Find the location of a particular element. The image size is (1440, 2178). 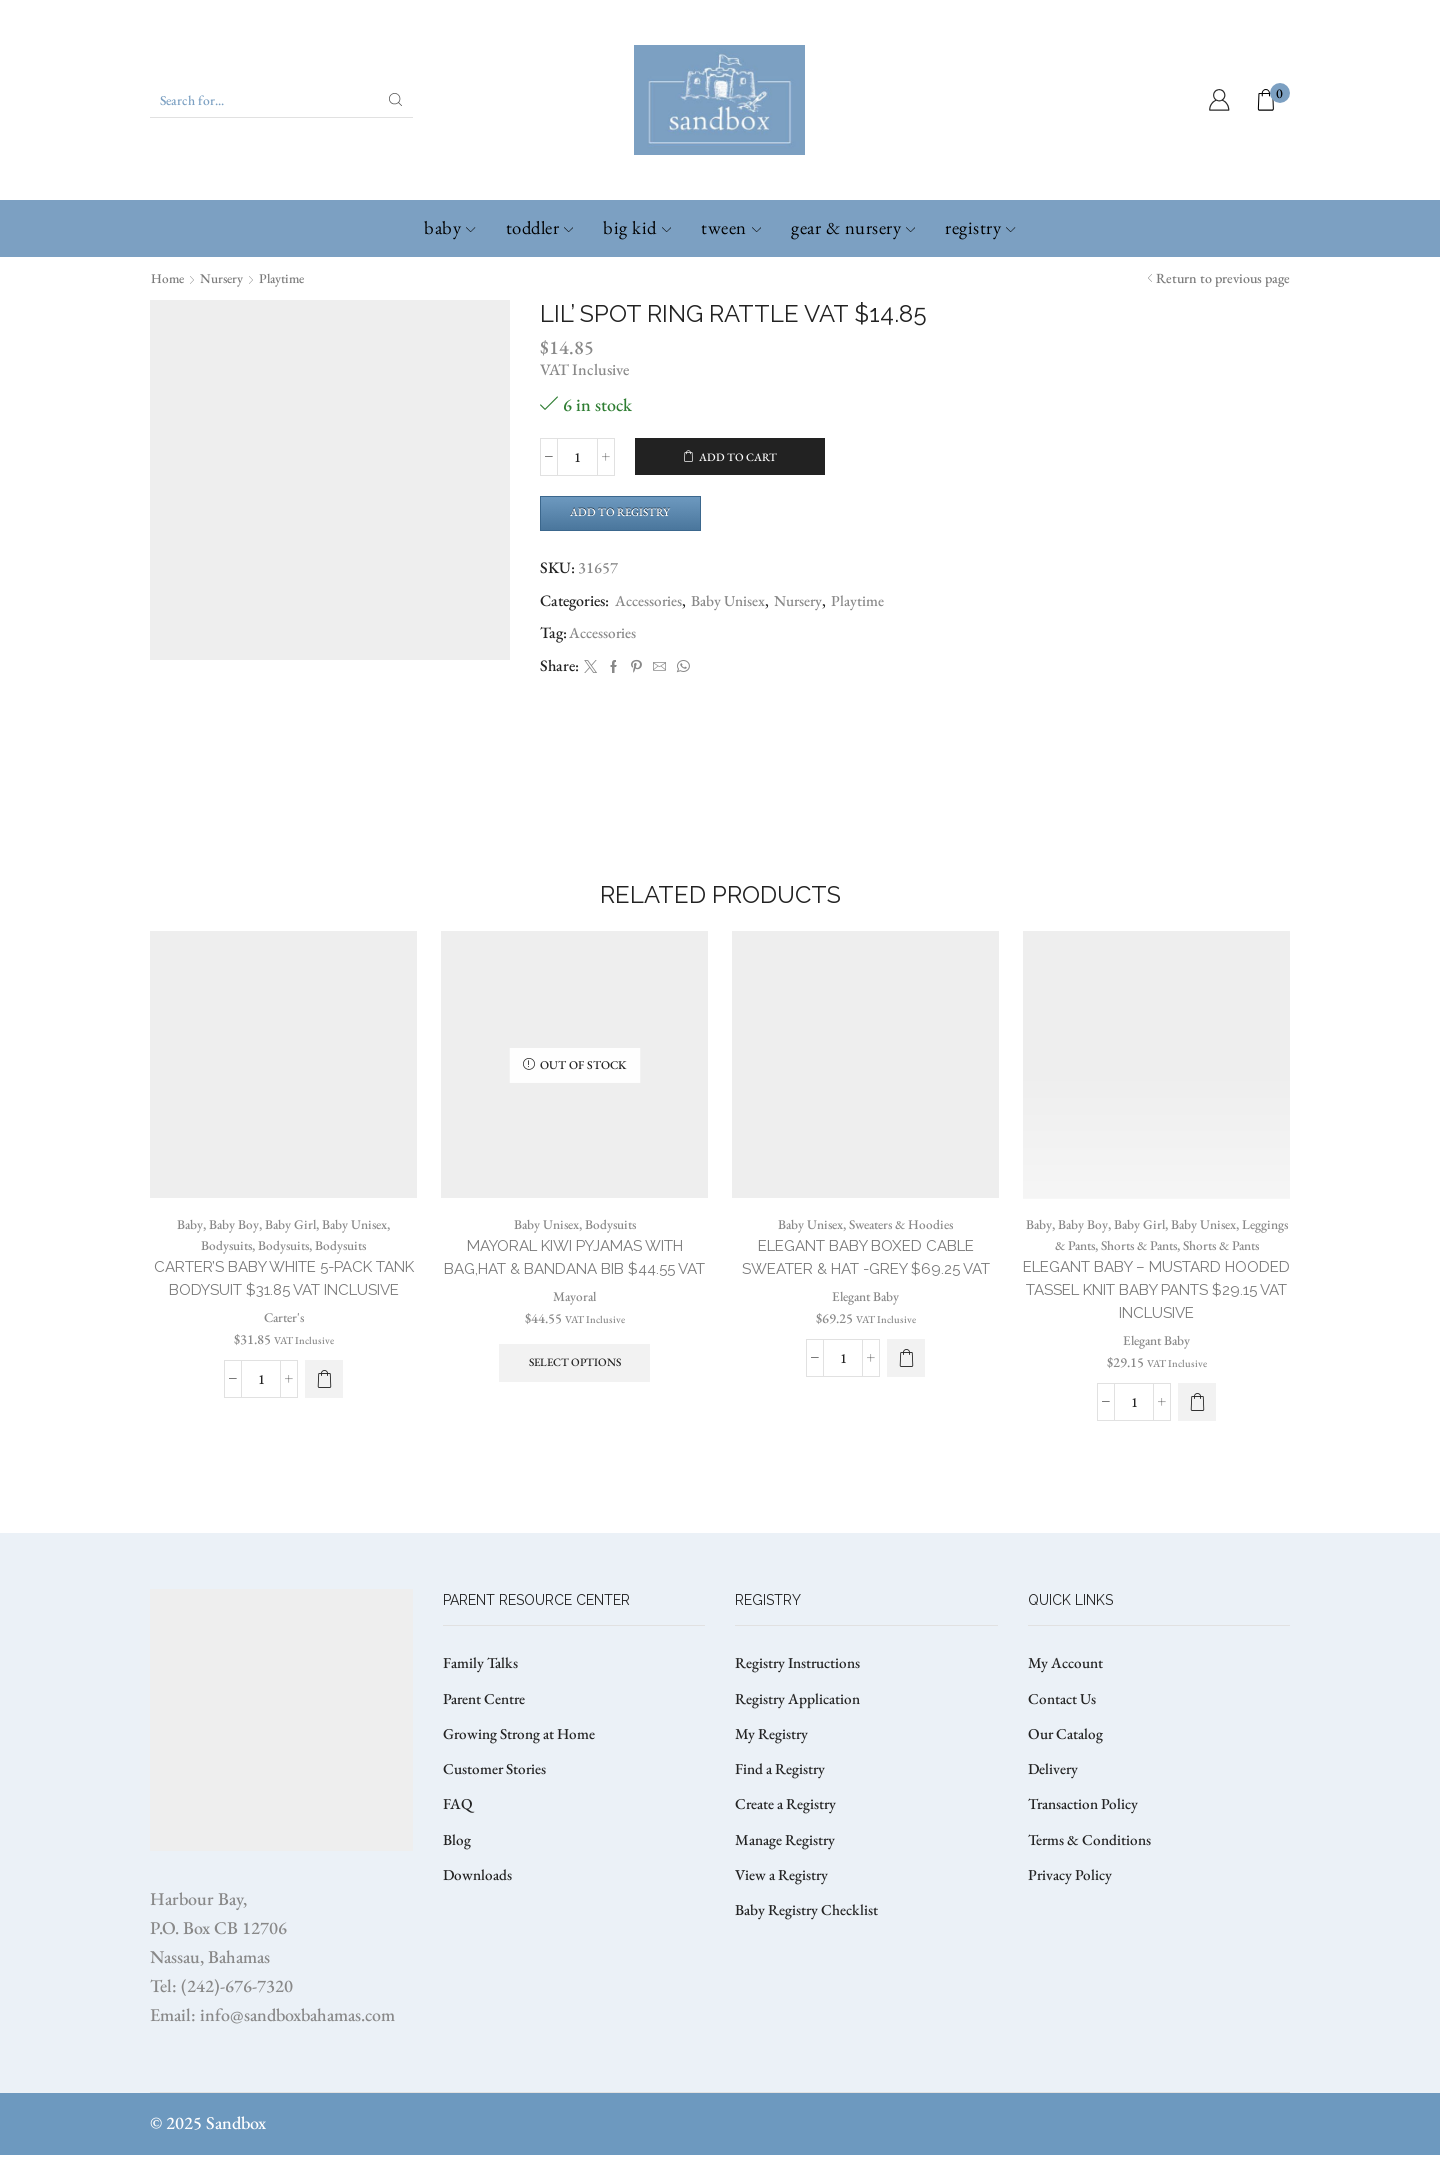

[Select options for “ELEGANT BABY – MUSTARD HOODED TASSEL KNIT BABY PANTS $29.15 VAT Inclusive”] is located at coordinates (1197, 1446).